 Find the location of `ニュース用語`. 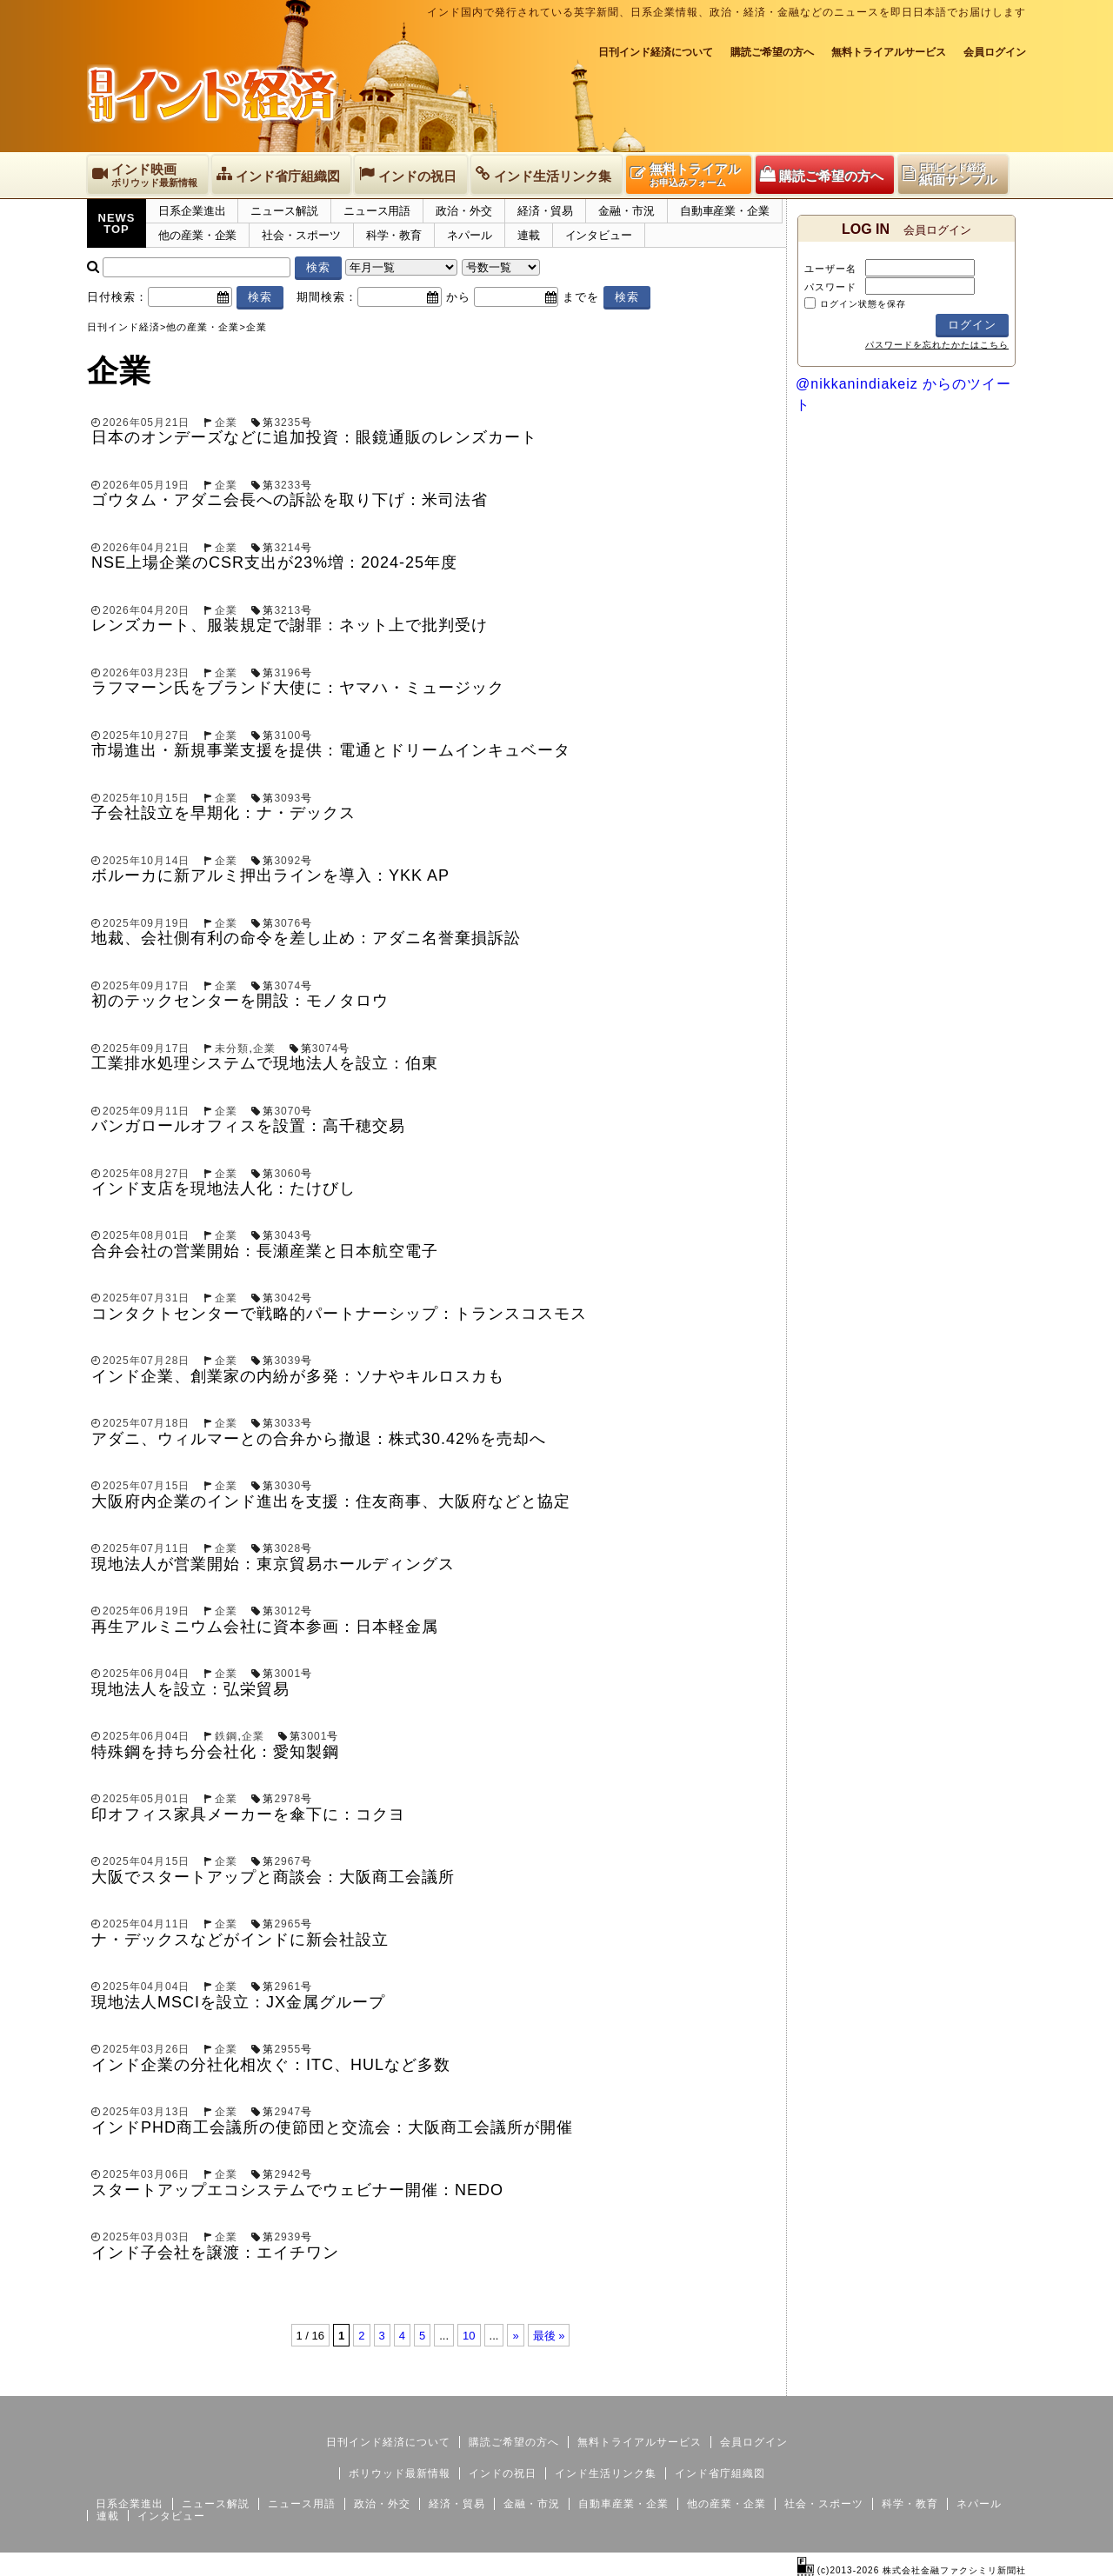

ニュース用語 is located at coordinates (376, 210).